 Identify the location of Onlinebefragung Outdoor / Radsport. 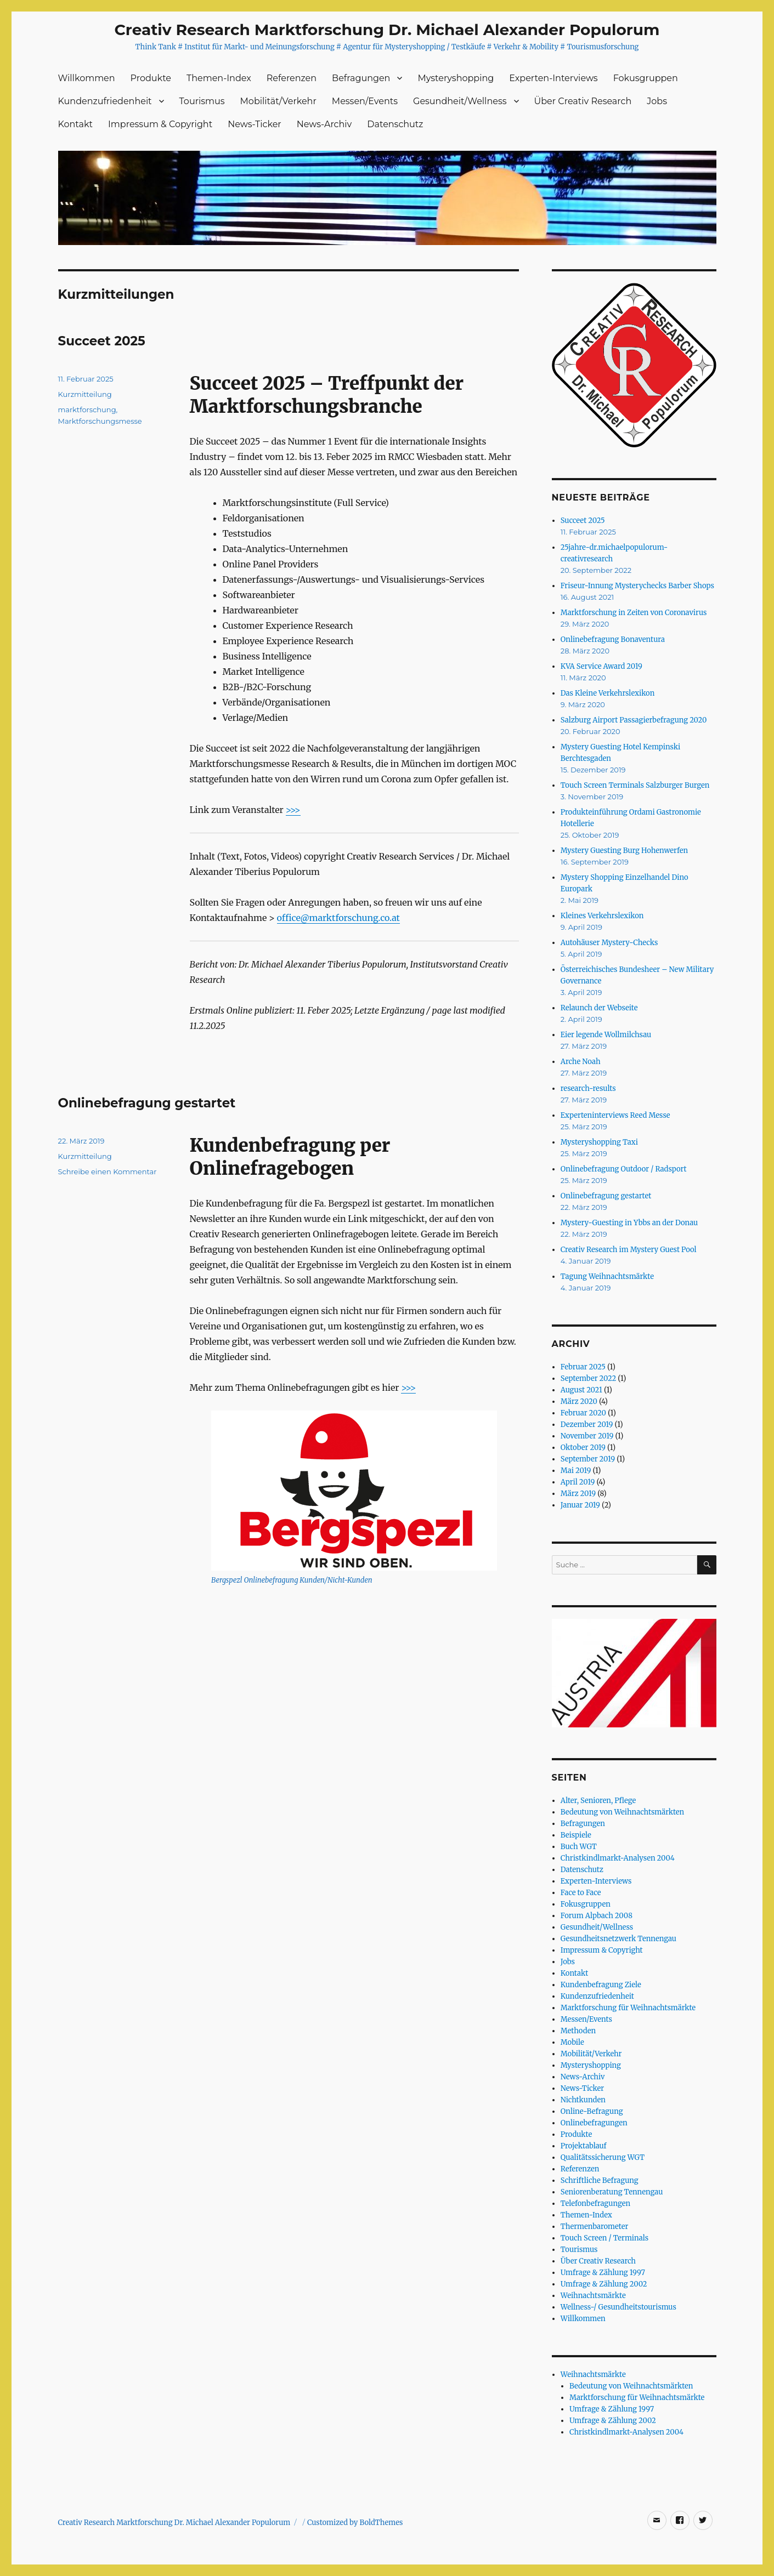
(624, 1169).